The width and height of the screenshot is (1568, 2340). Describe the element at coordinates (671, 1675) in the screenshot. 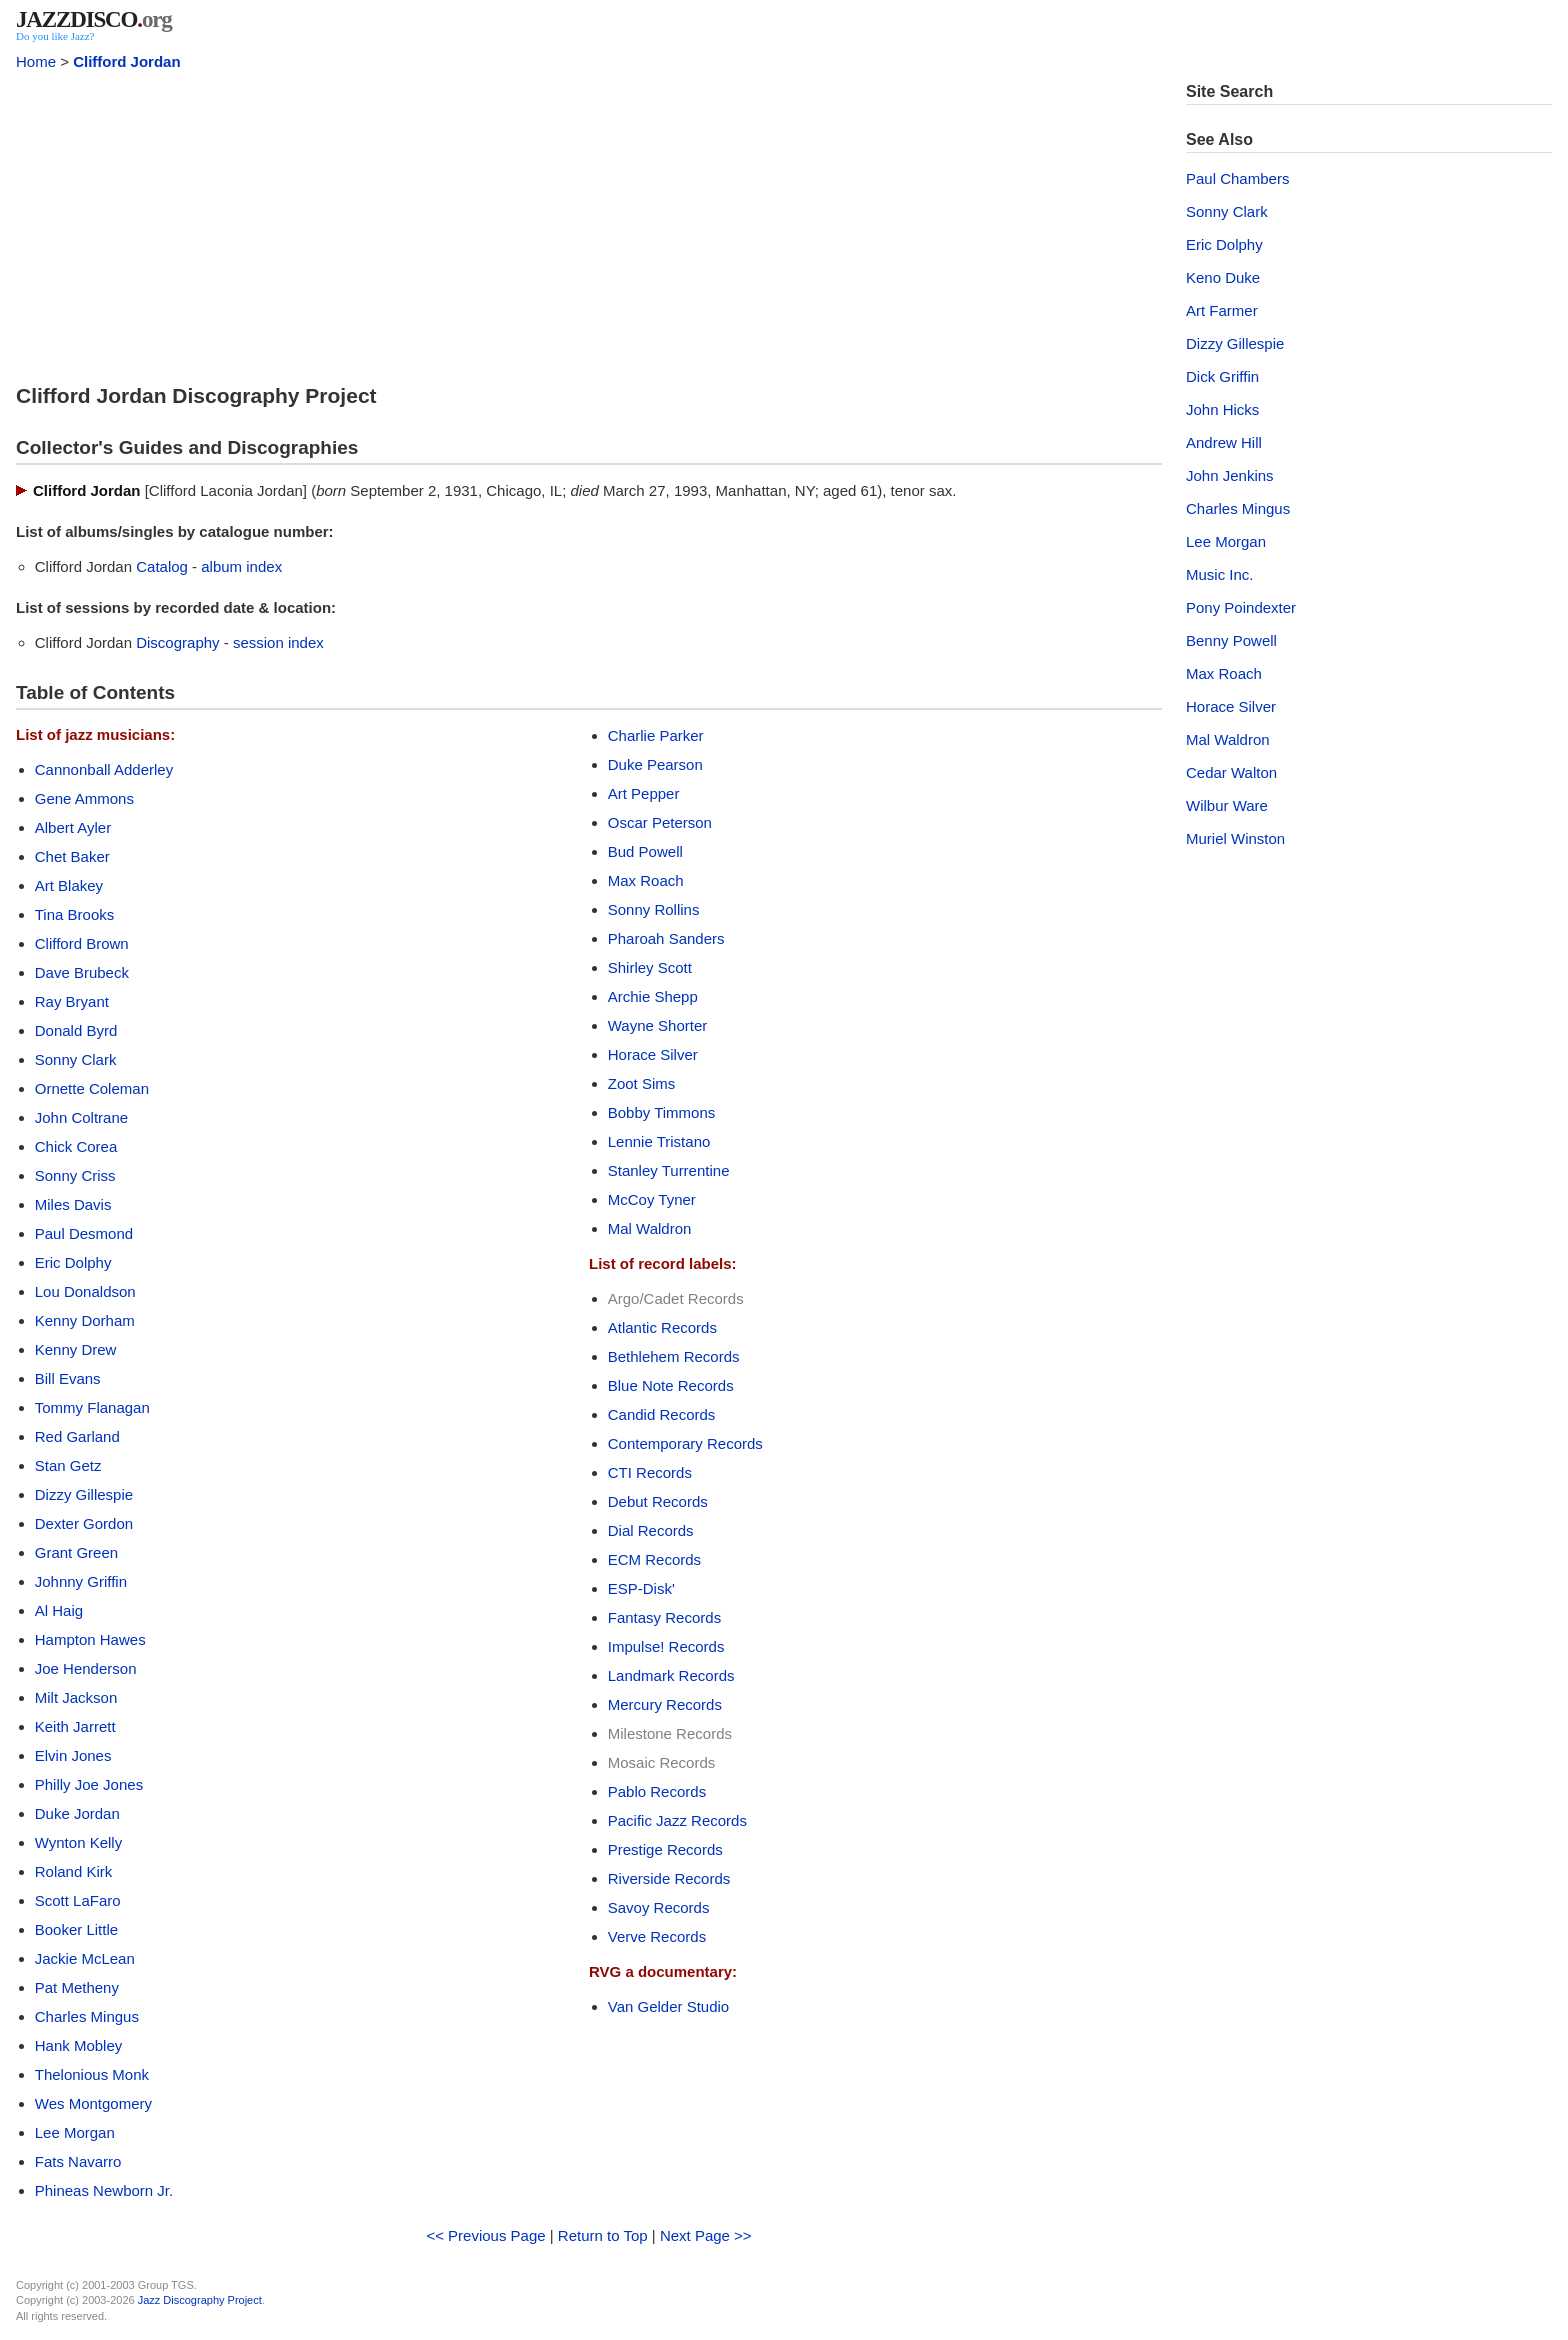

I see `Landmark Records` at that location.